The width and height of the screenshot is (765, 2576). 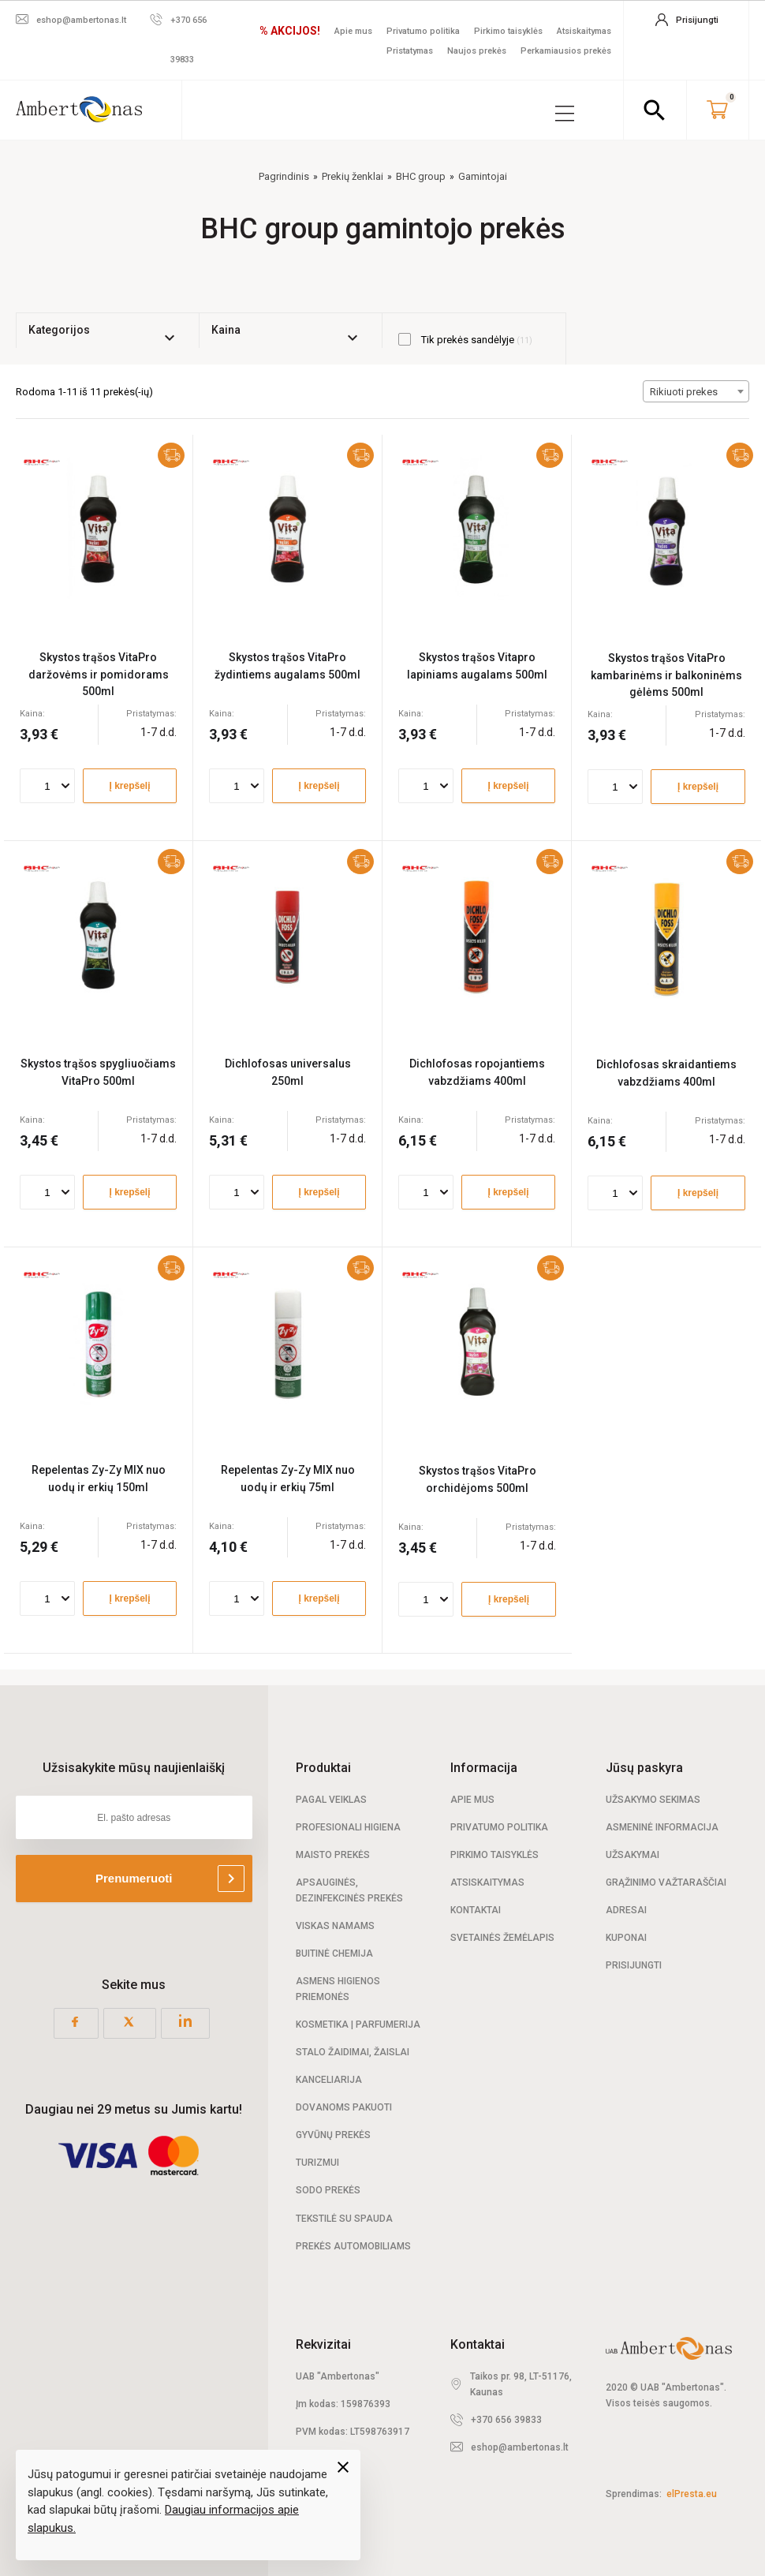 I want to click on Informacija, so click(x=483, y=1766).